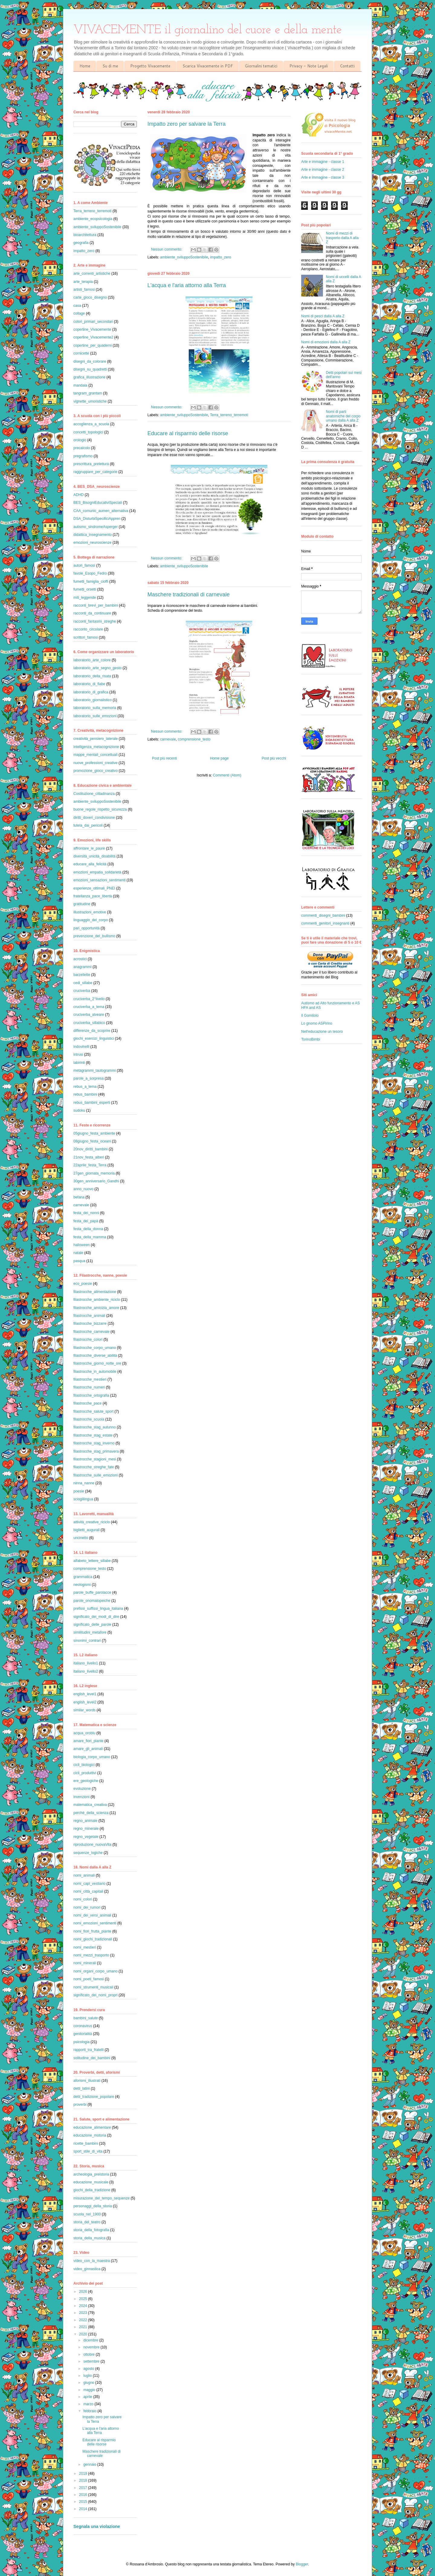  Describe the element at coordinates (80, 385) in the screenshot. I see `mandala` at that location.